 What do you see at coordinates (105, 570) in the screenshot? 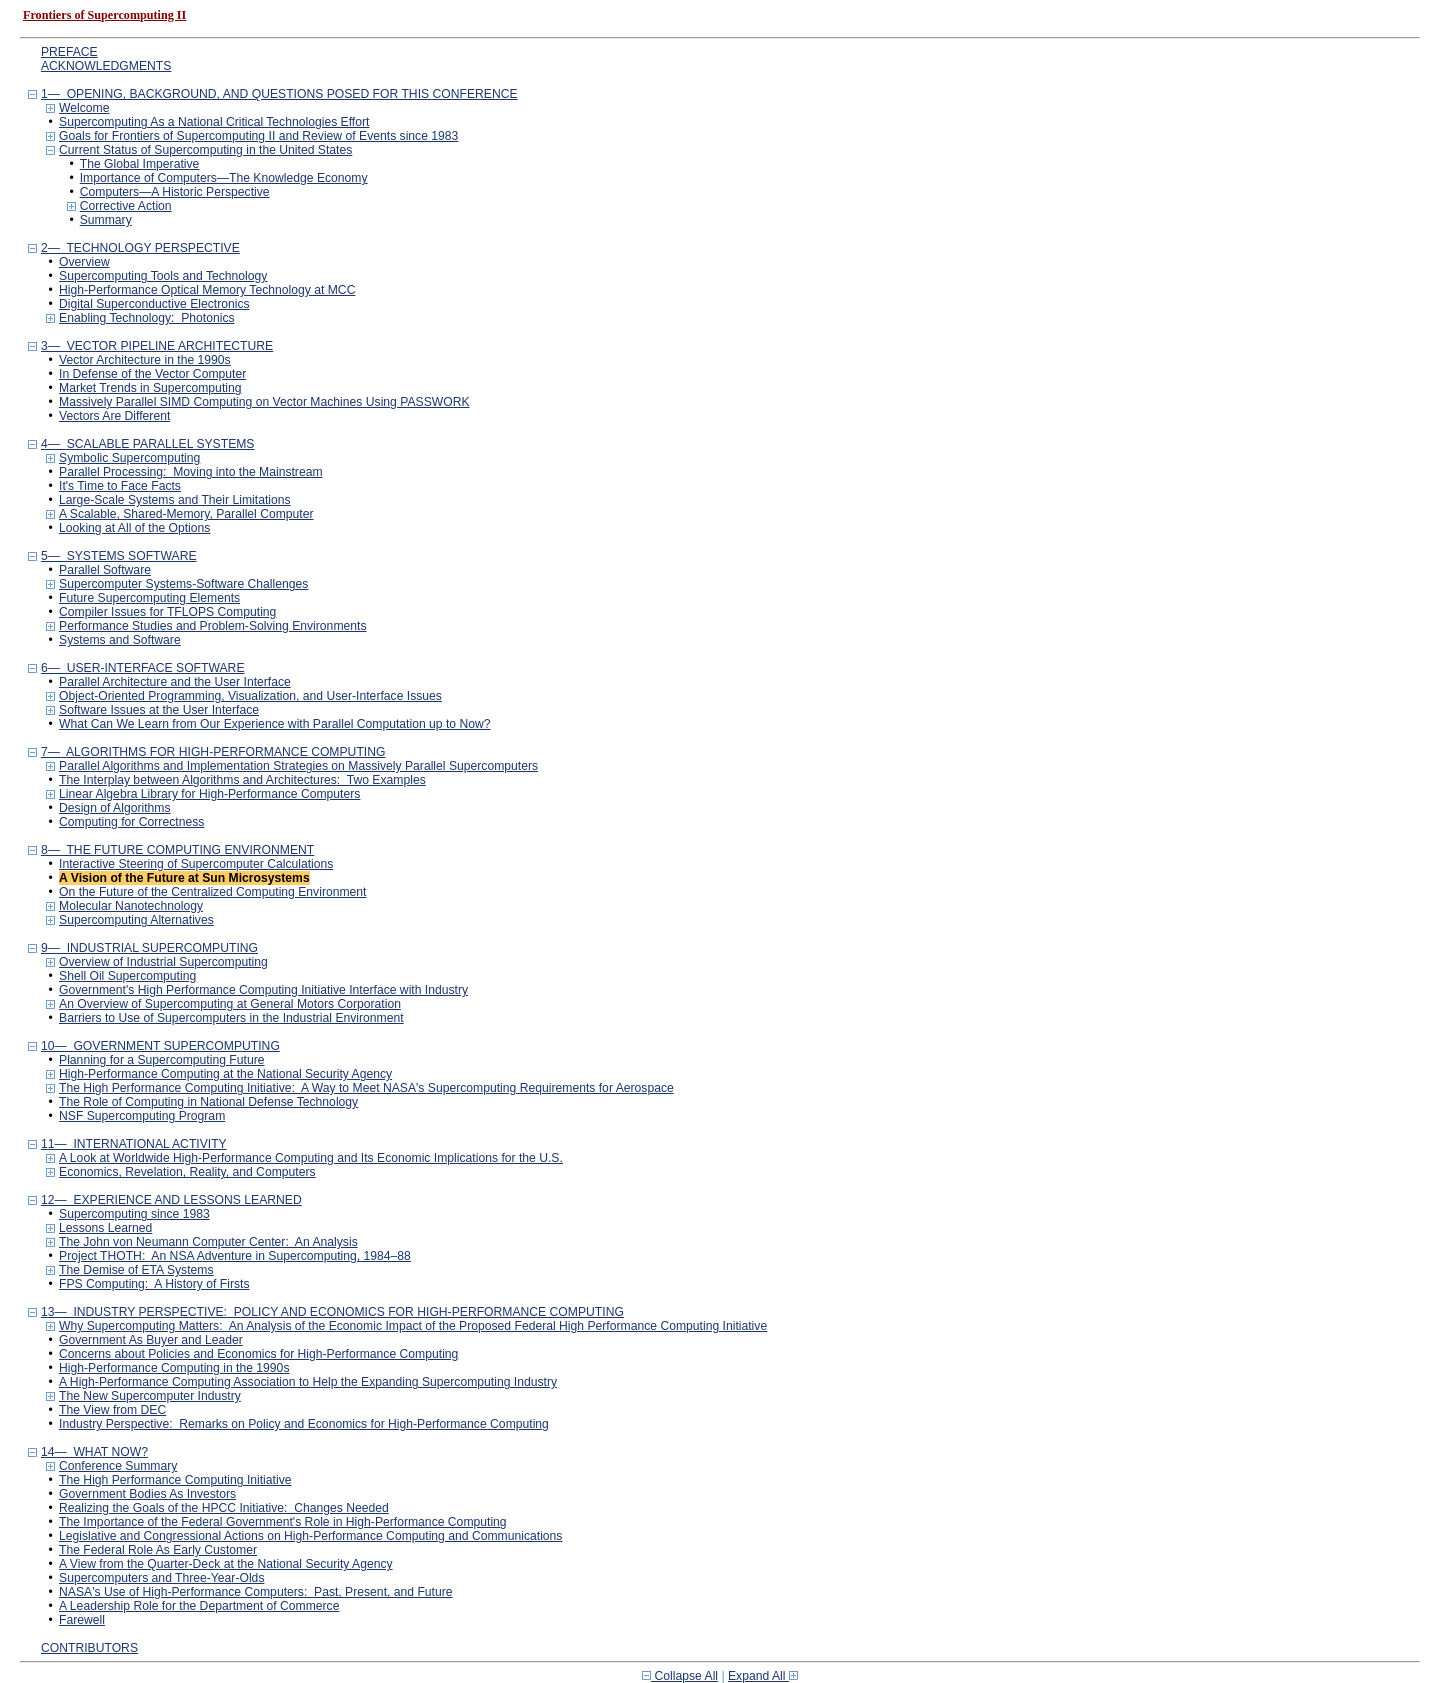
I see `Parallel Software` at bounding box center [105, 570].